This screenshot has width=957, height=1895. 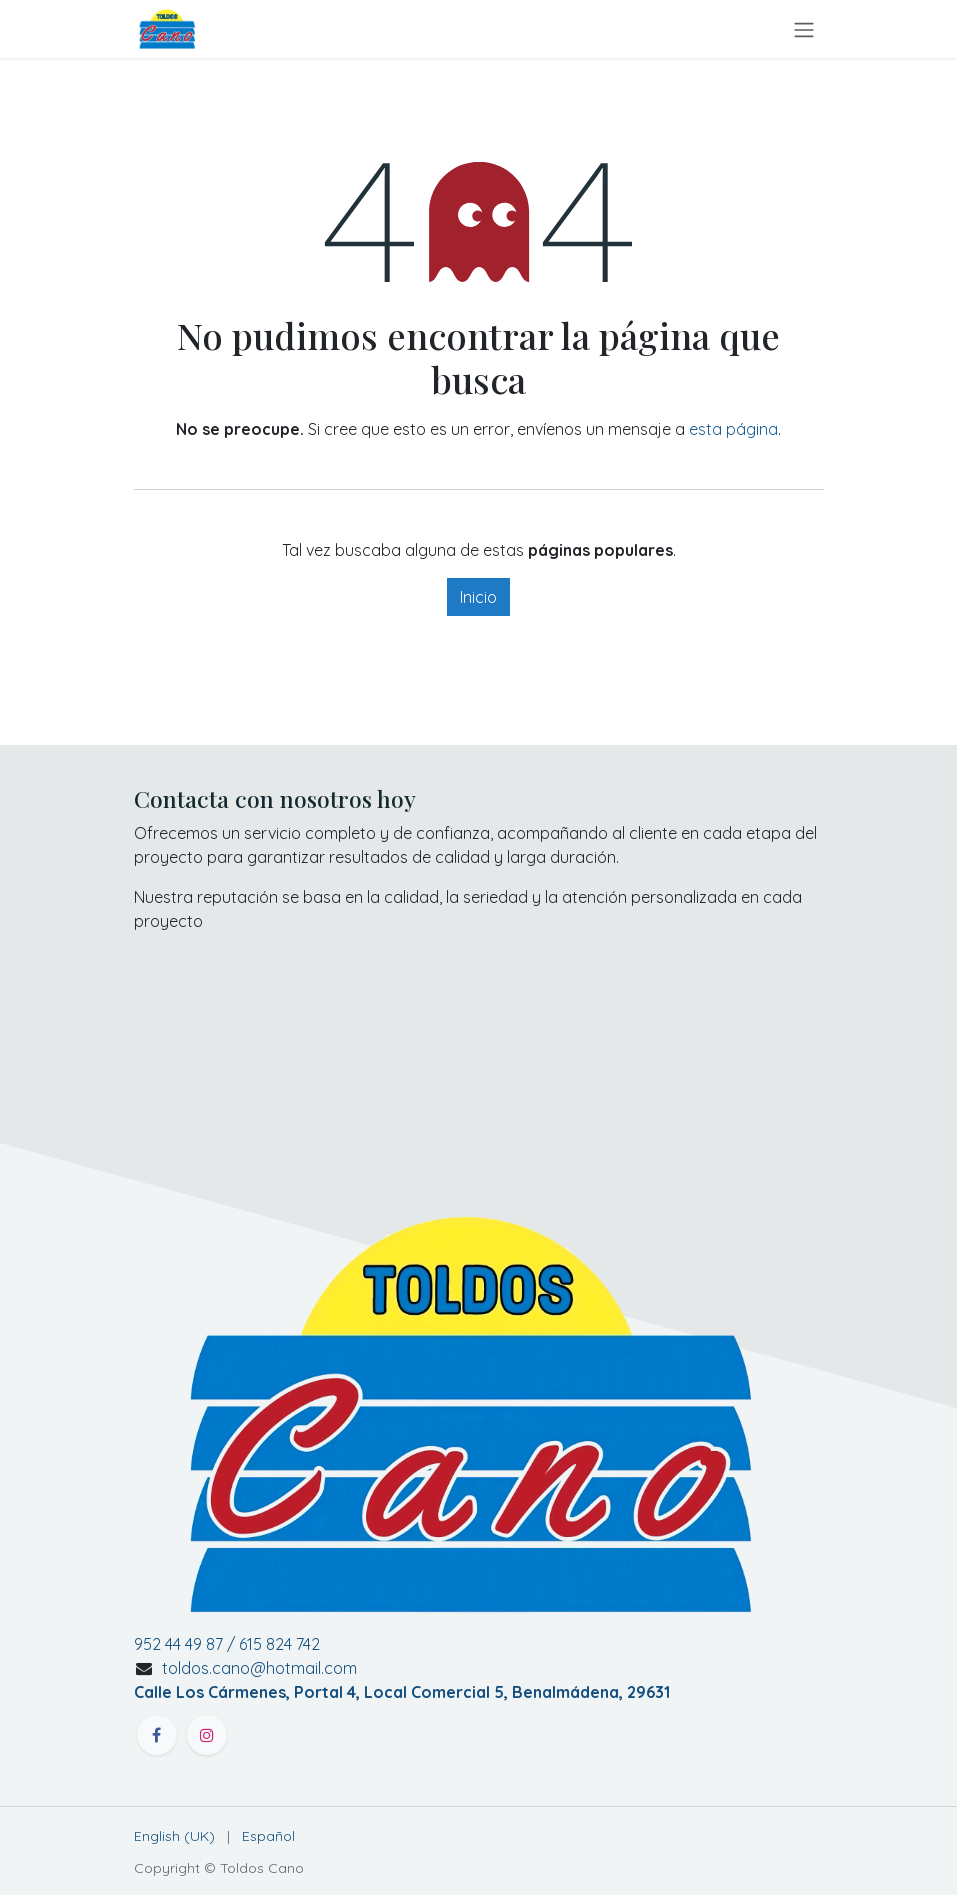 What do you see at coordinates (733, 429) in the screenshot?
I see `esta página` at bounding box center [733, 429].